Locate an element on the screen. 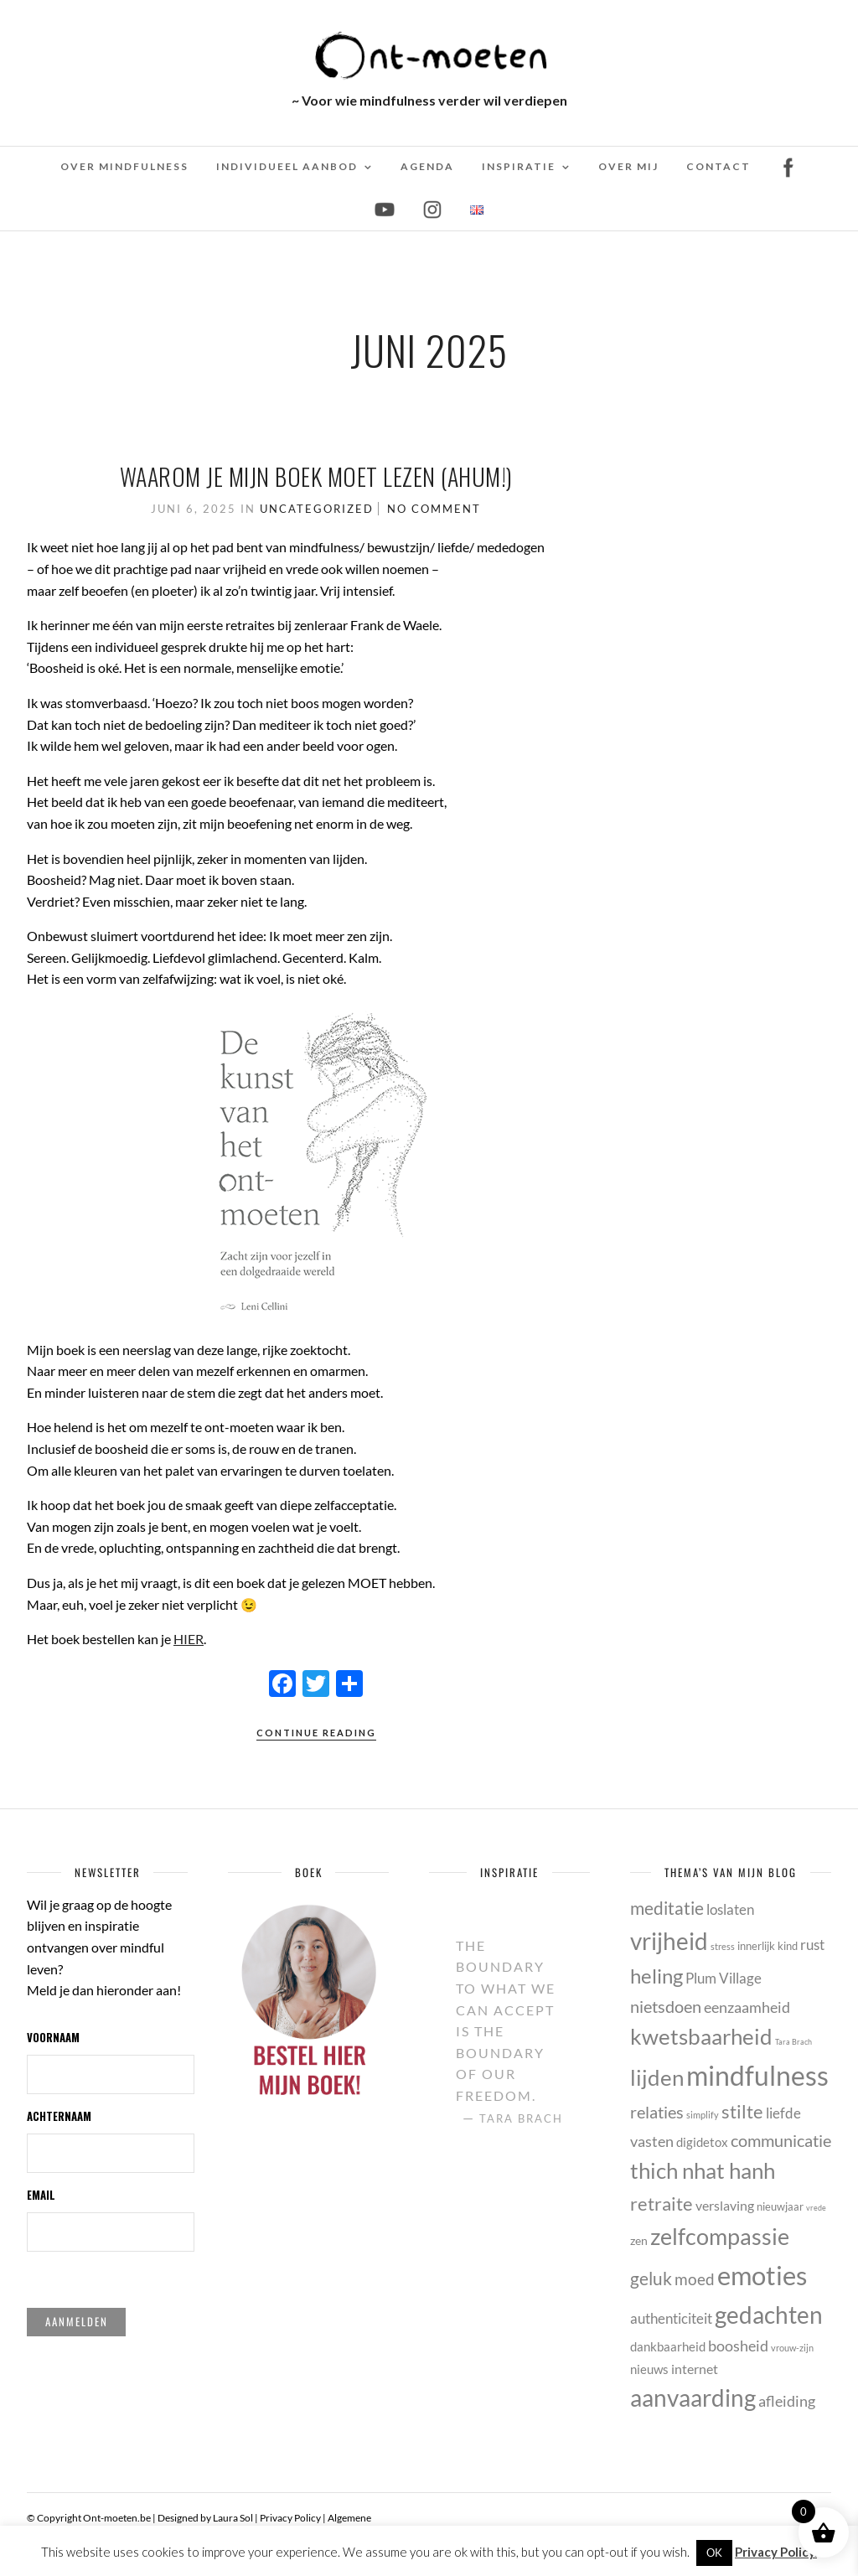 This screenshot has height=2576, width=858. Waarom je mijn boek MOET lezen (ahum!) is located at coordinates (316, 476).